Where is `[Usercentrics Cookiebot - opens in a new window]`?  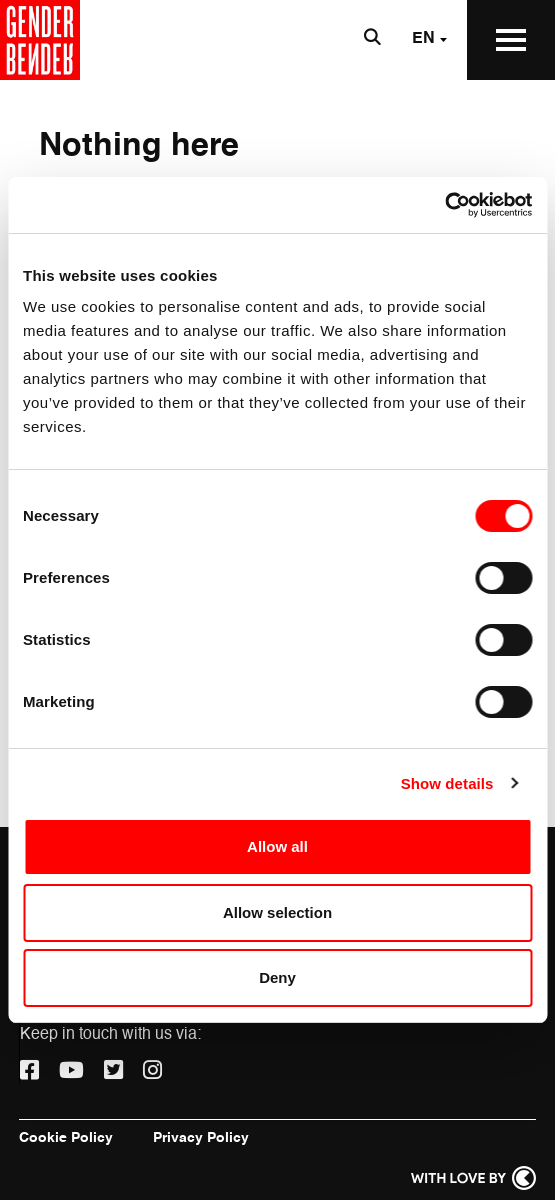
[Usercentrics Cookiebot - opens in a new window] is located at coordinates (444, 205).